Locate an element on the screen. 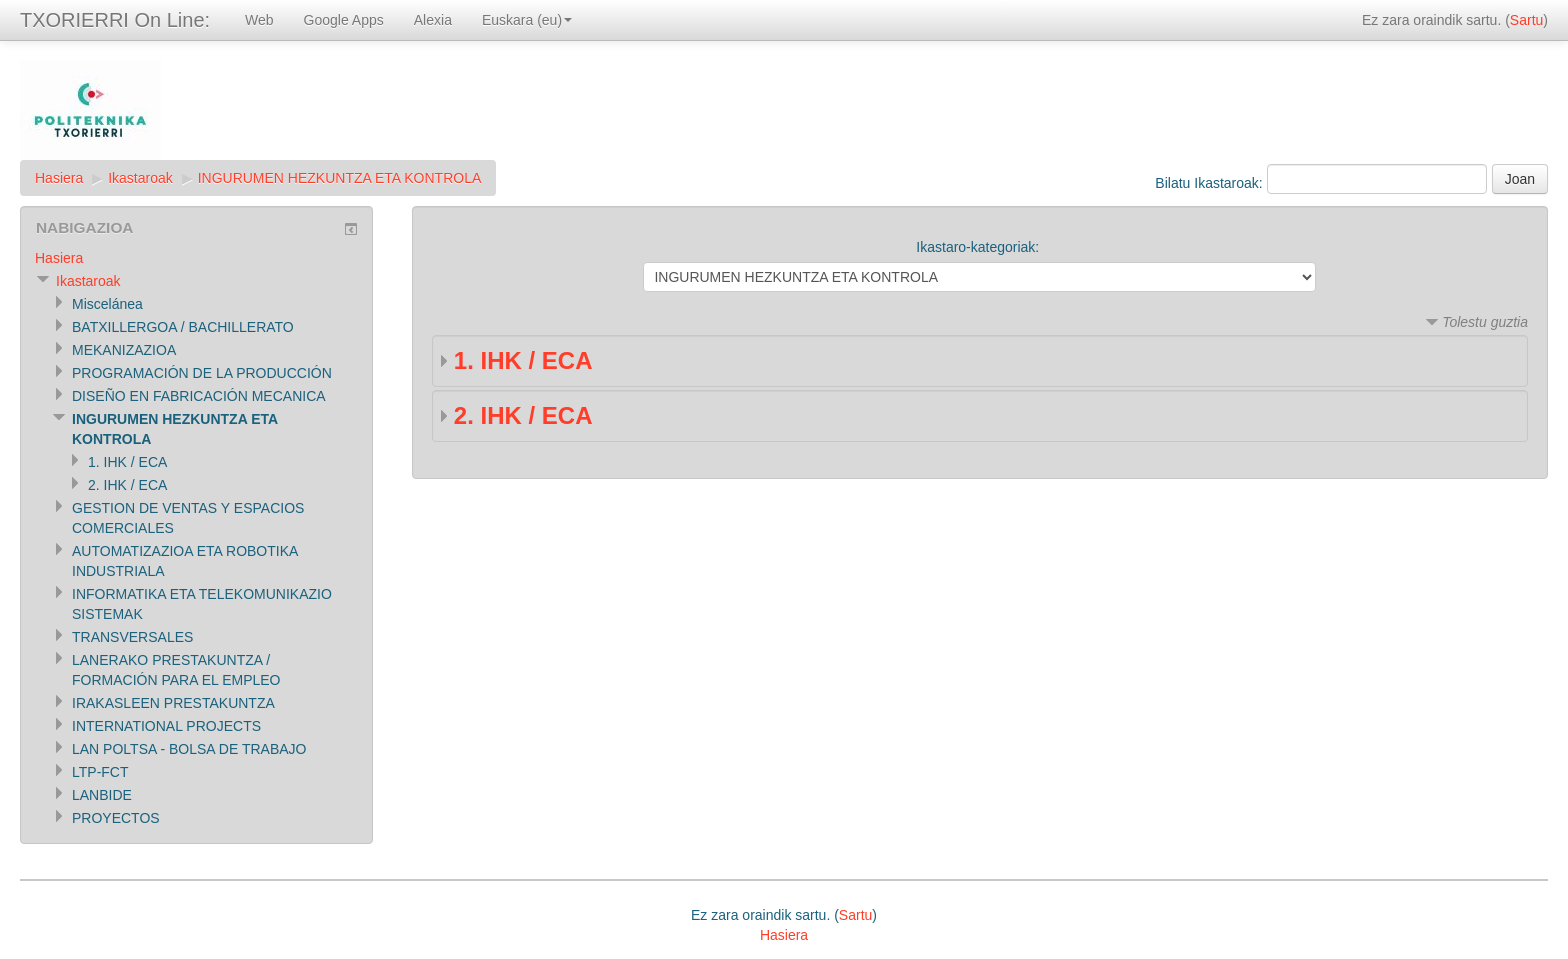 Image resolution: width=1568 pixels, height=959 pixels. Miscelánea is located at coordinates (107, 304).